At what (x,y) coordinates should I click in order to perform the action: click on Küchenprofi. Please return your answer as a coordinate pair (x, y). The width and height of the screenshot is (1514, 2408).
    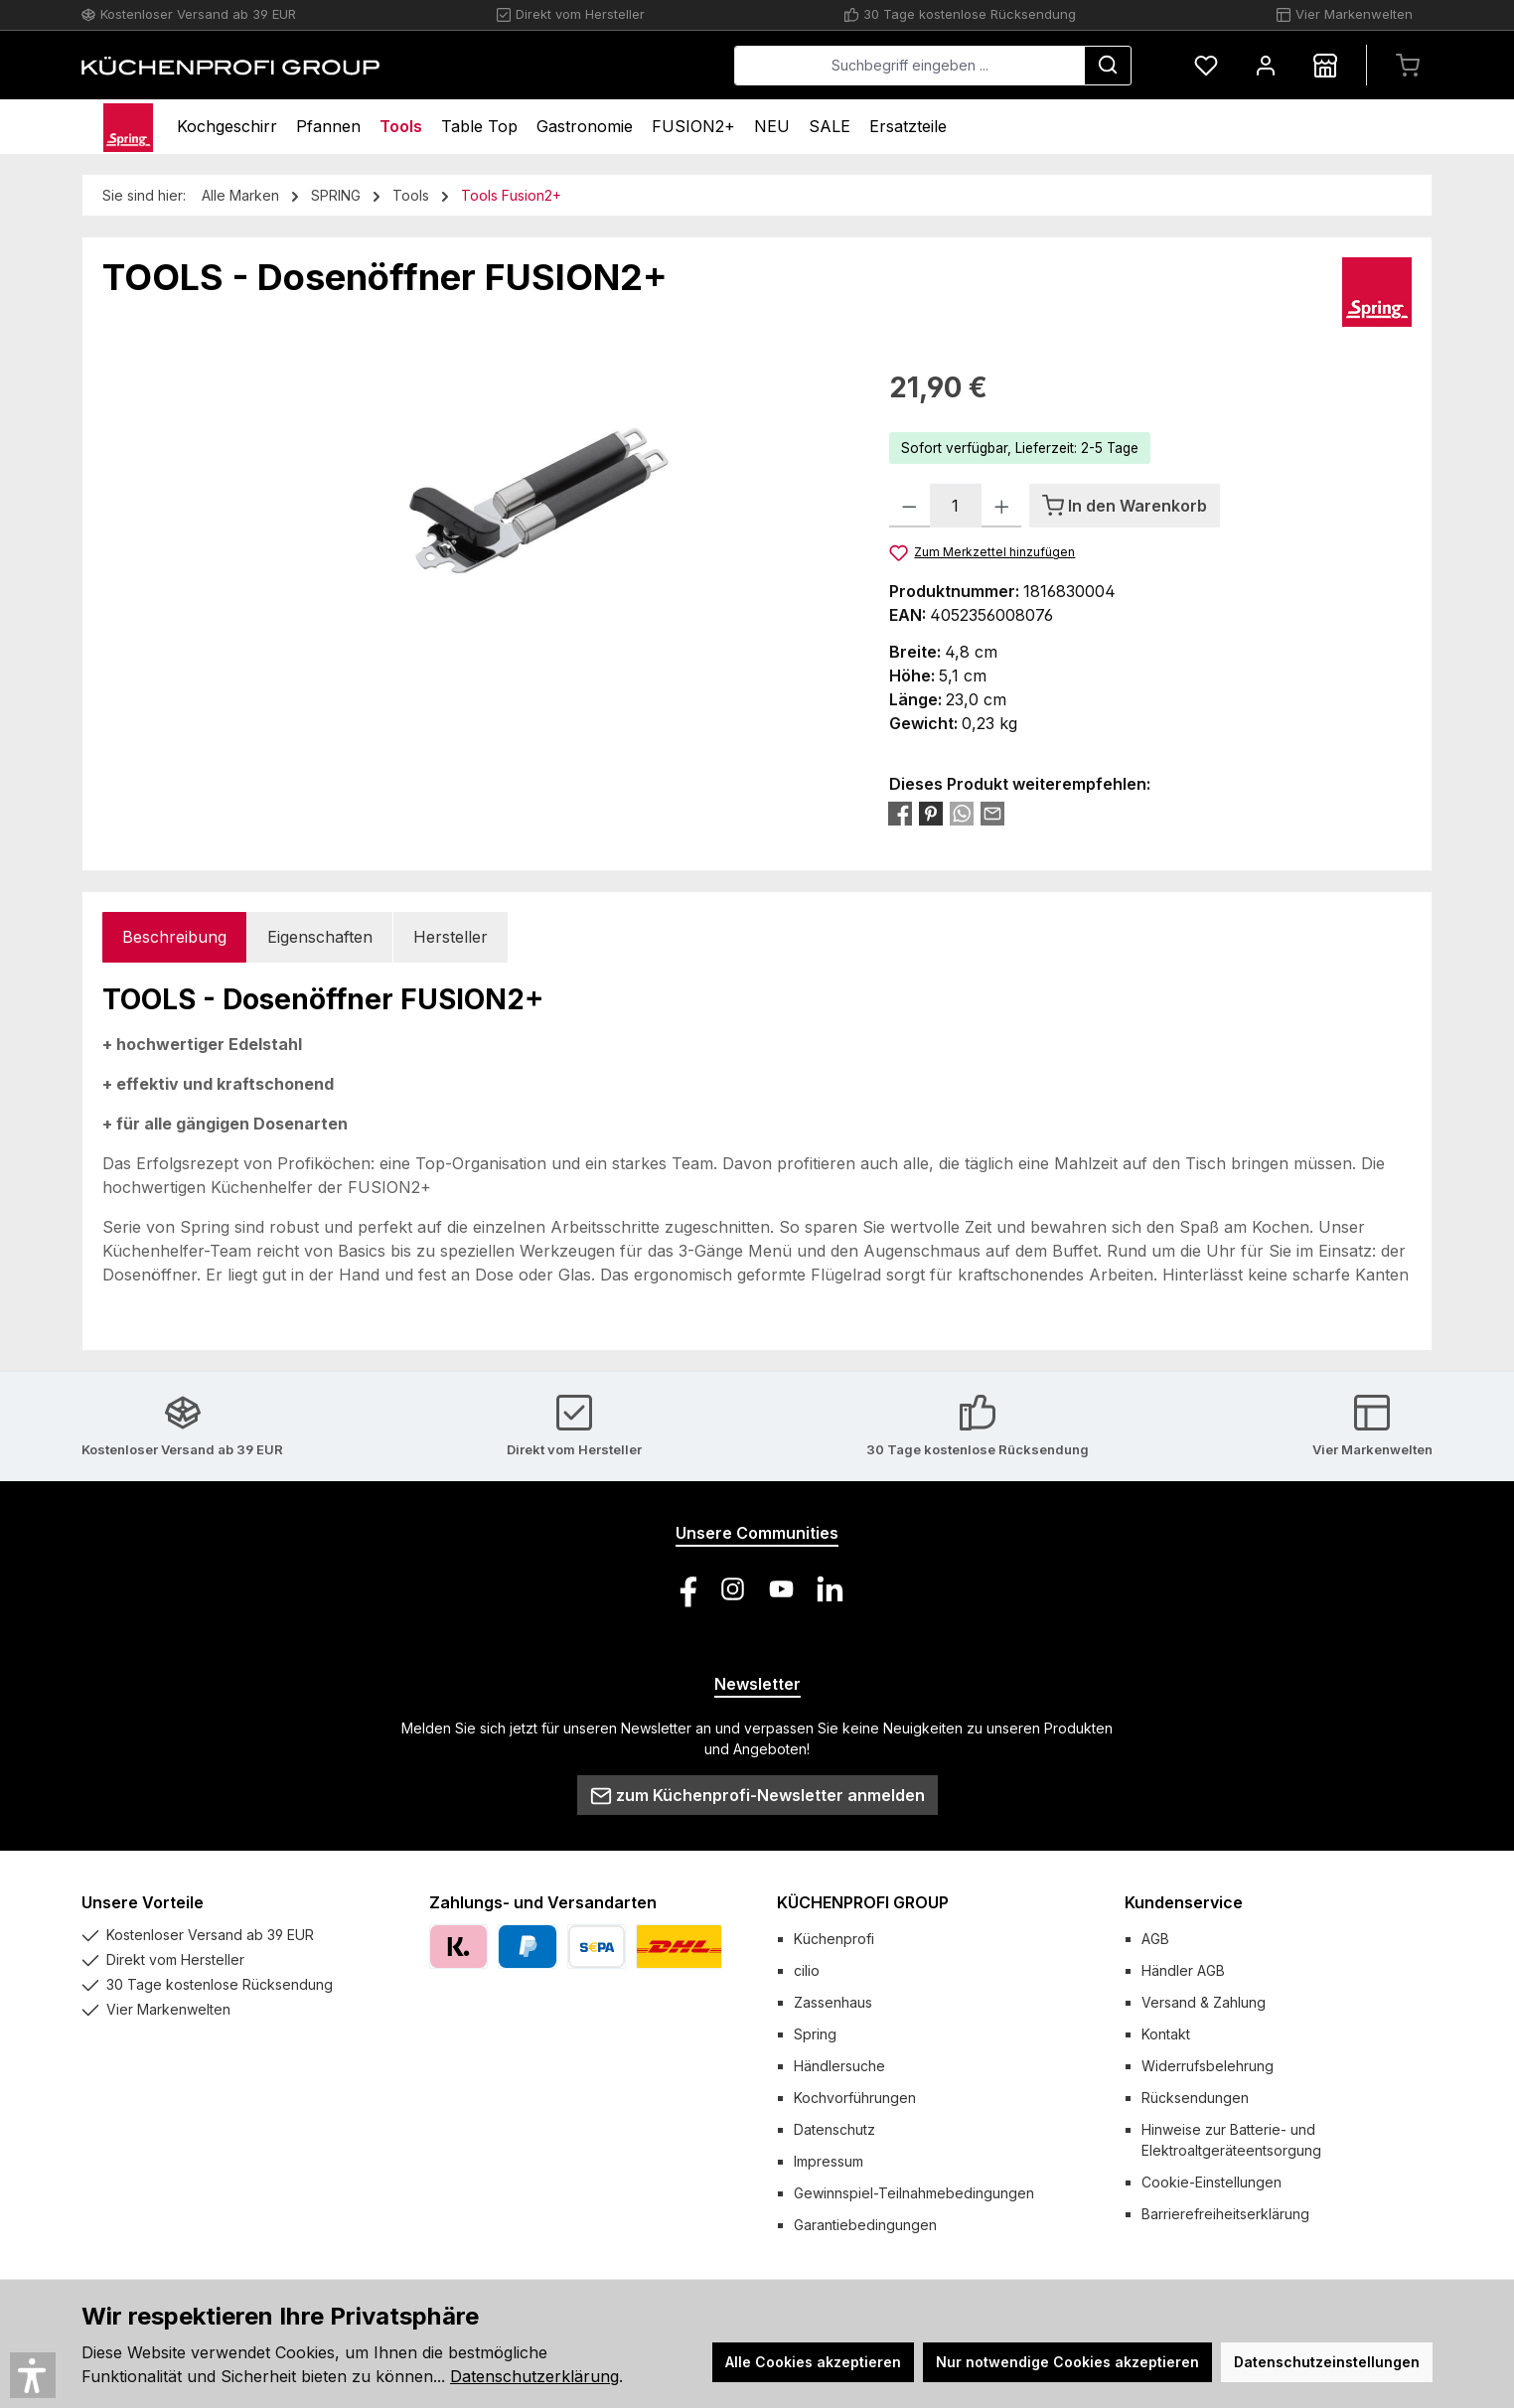
    Looking at the image, I should click on (834, 1938).